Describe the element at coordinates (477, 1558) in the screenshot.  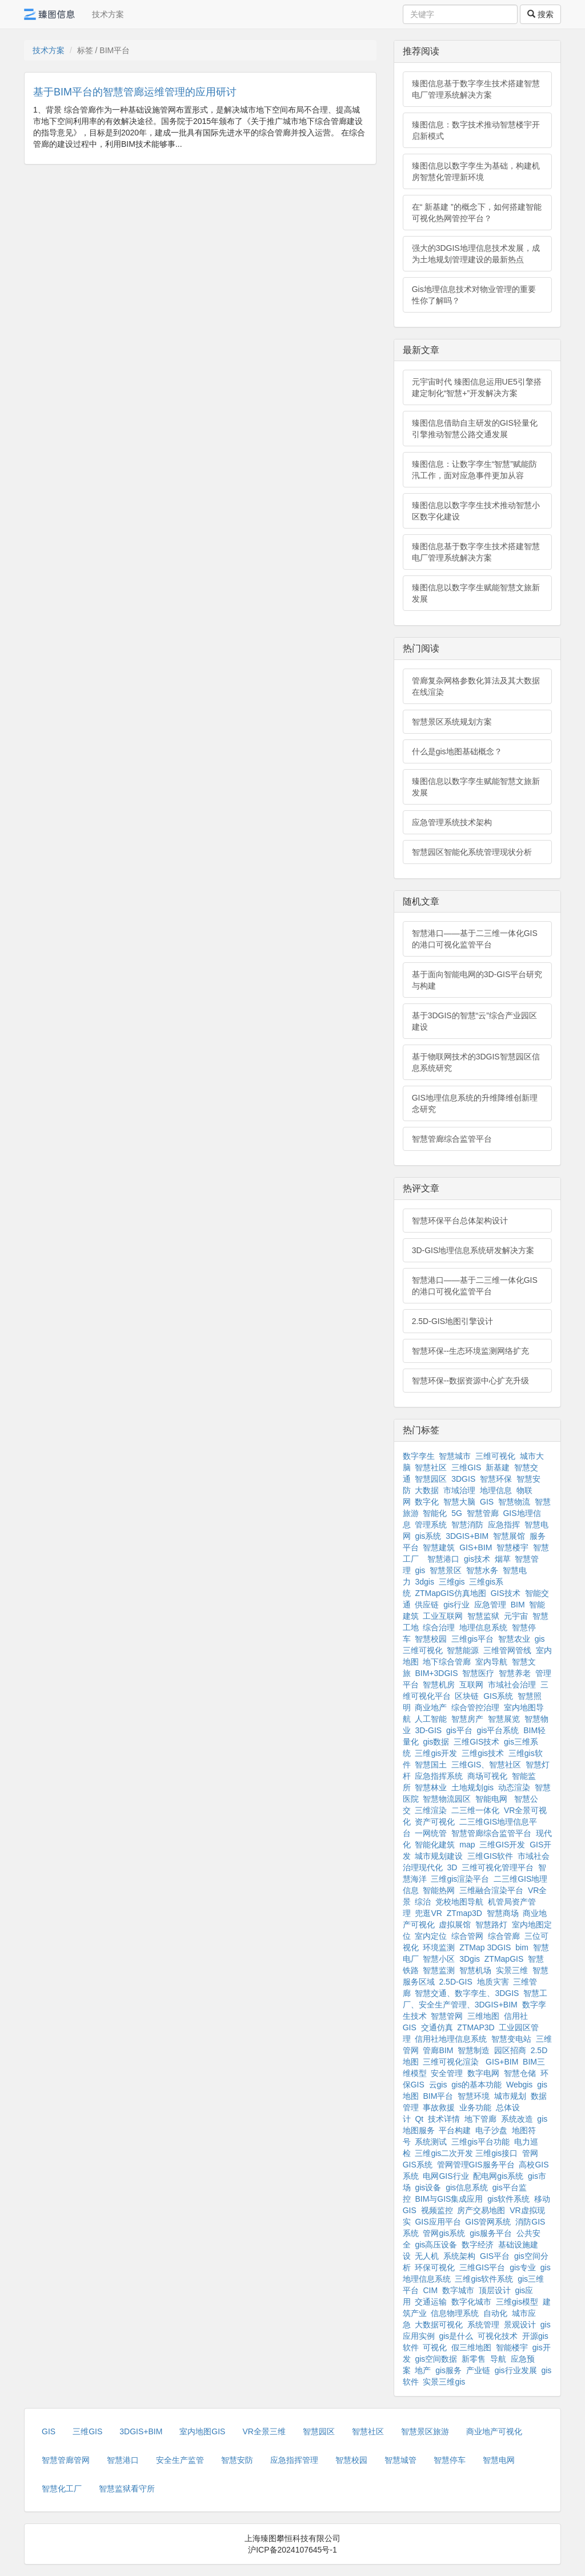
I see `gis技术` at that location.